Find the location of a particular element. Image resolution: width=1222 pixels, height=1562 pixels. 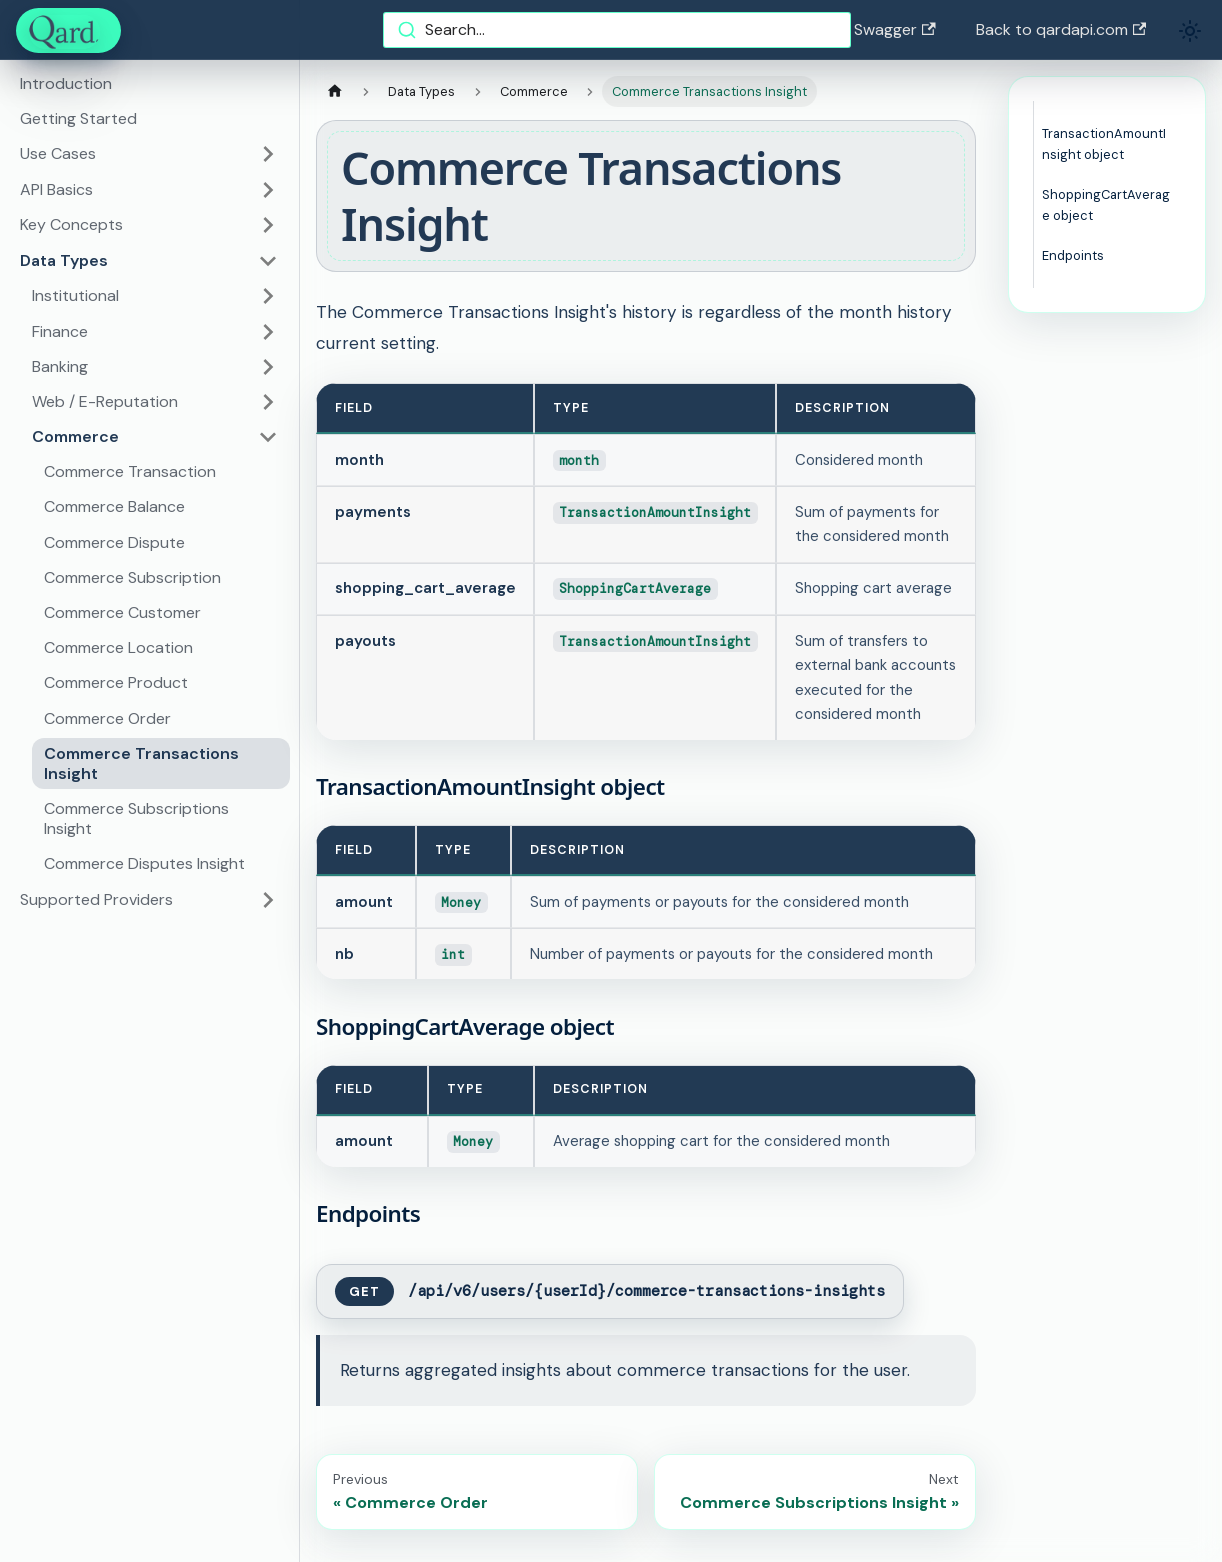

Commerce Subscriptions Insight is located at coordinates (136, 818).